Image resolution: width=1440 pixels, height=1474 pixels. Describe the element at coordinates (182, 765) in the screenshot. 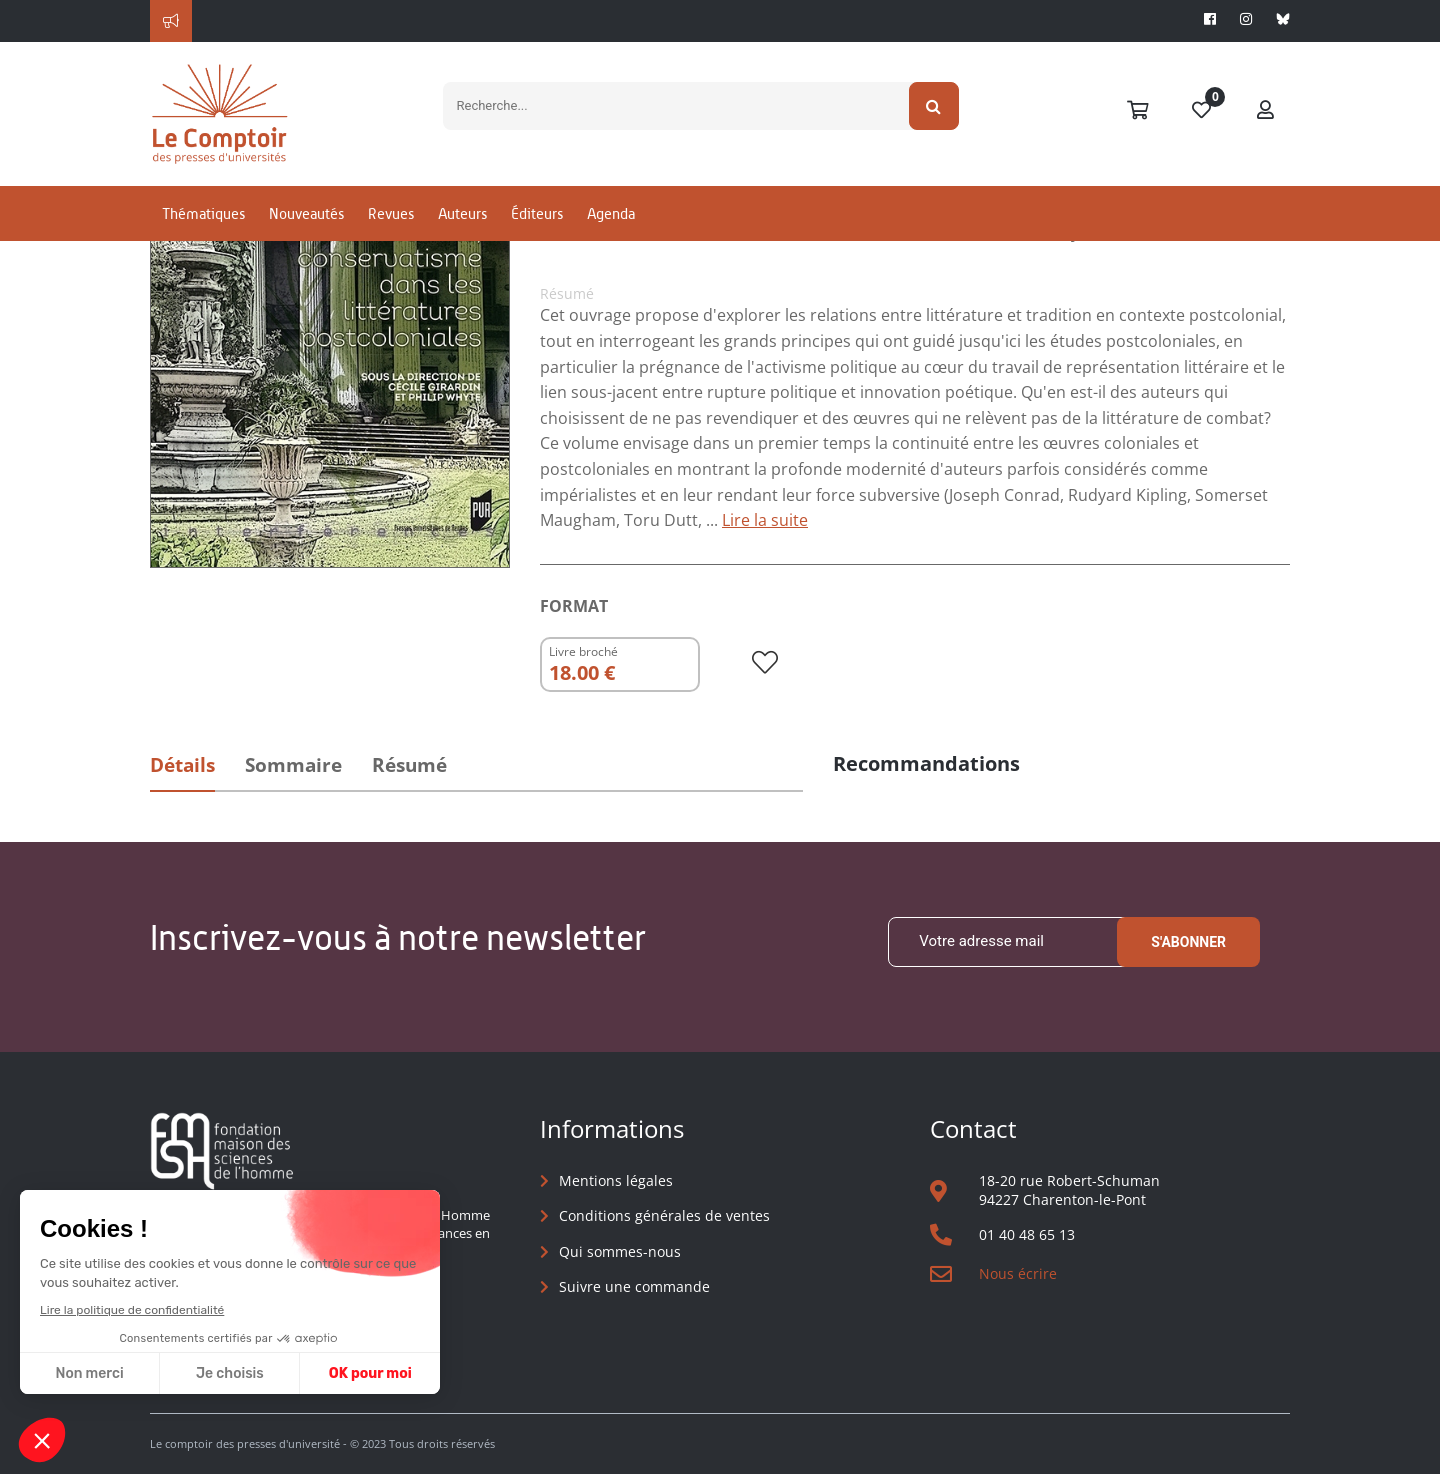

I see `Détails` at that location.